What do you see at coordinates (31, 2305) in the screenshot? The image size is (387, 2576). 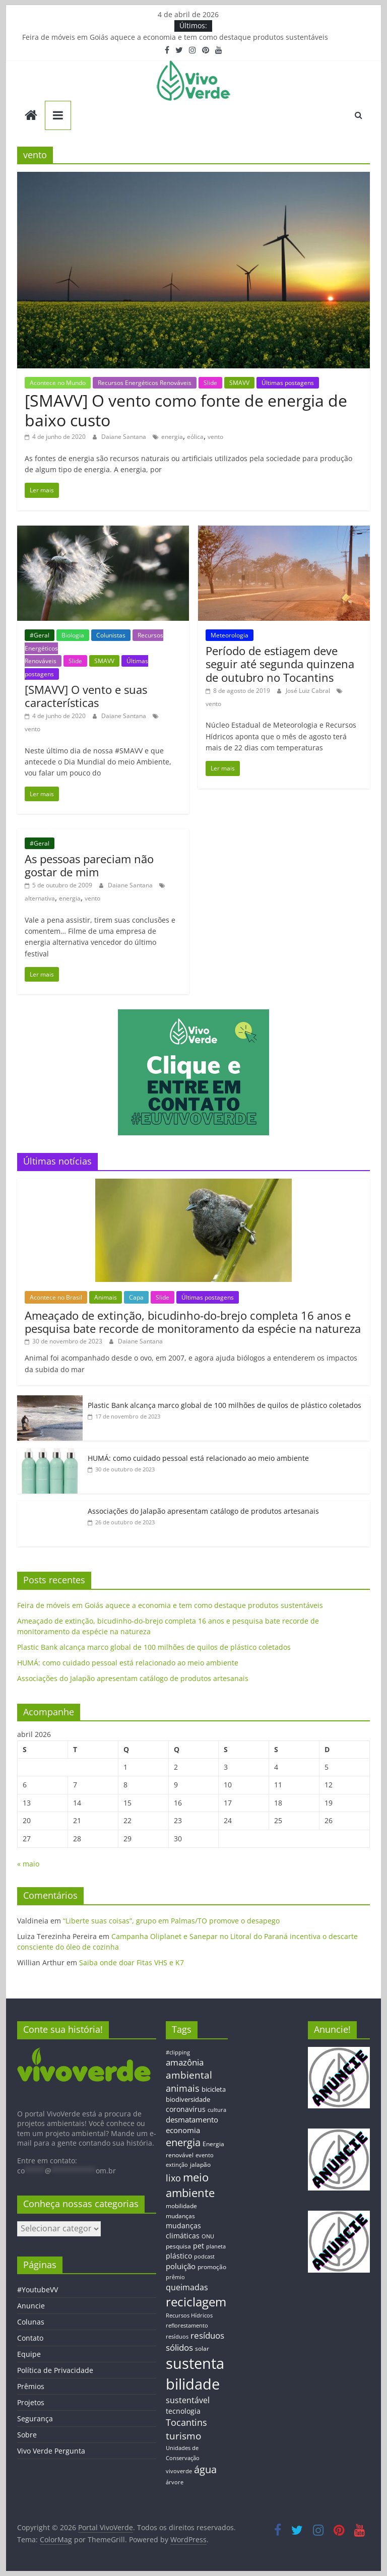 I see `Anuncie` at bounding box center [31, 2305].